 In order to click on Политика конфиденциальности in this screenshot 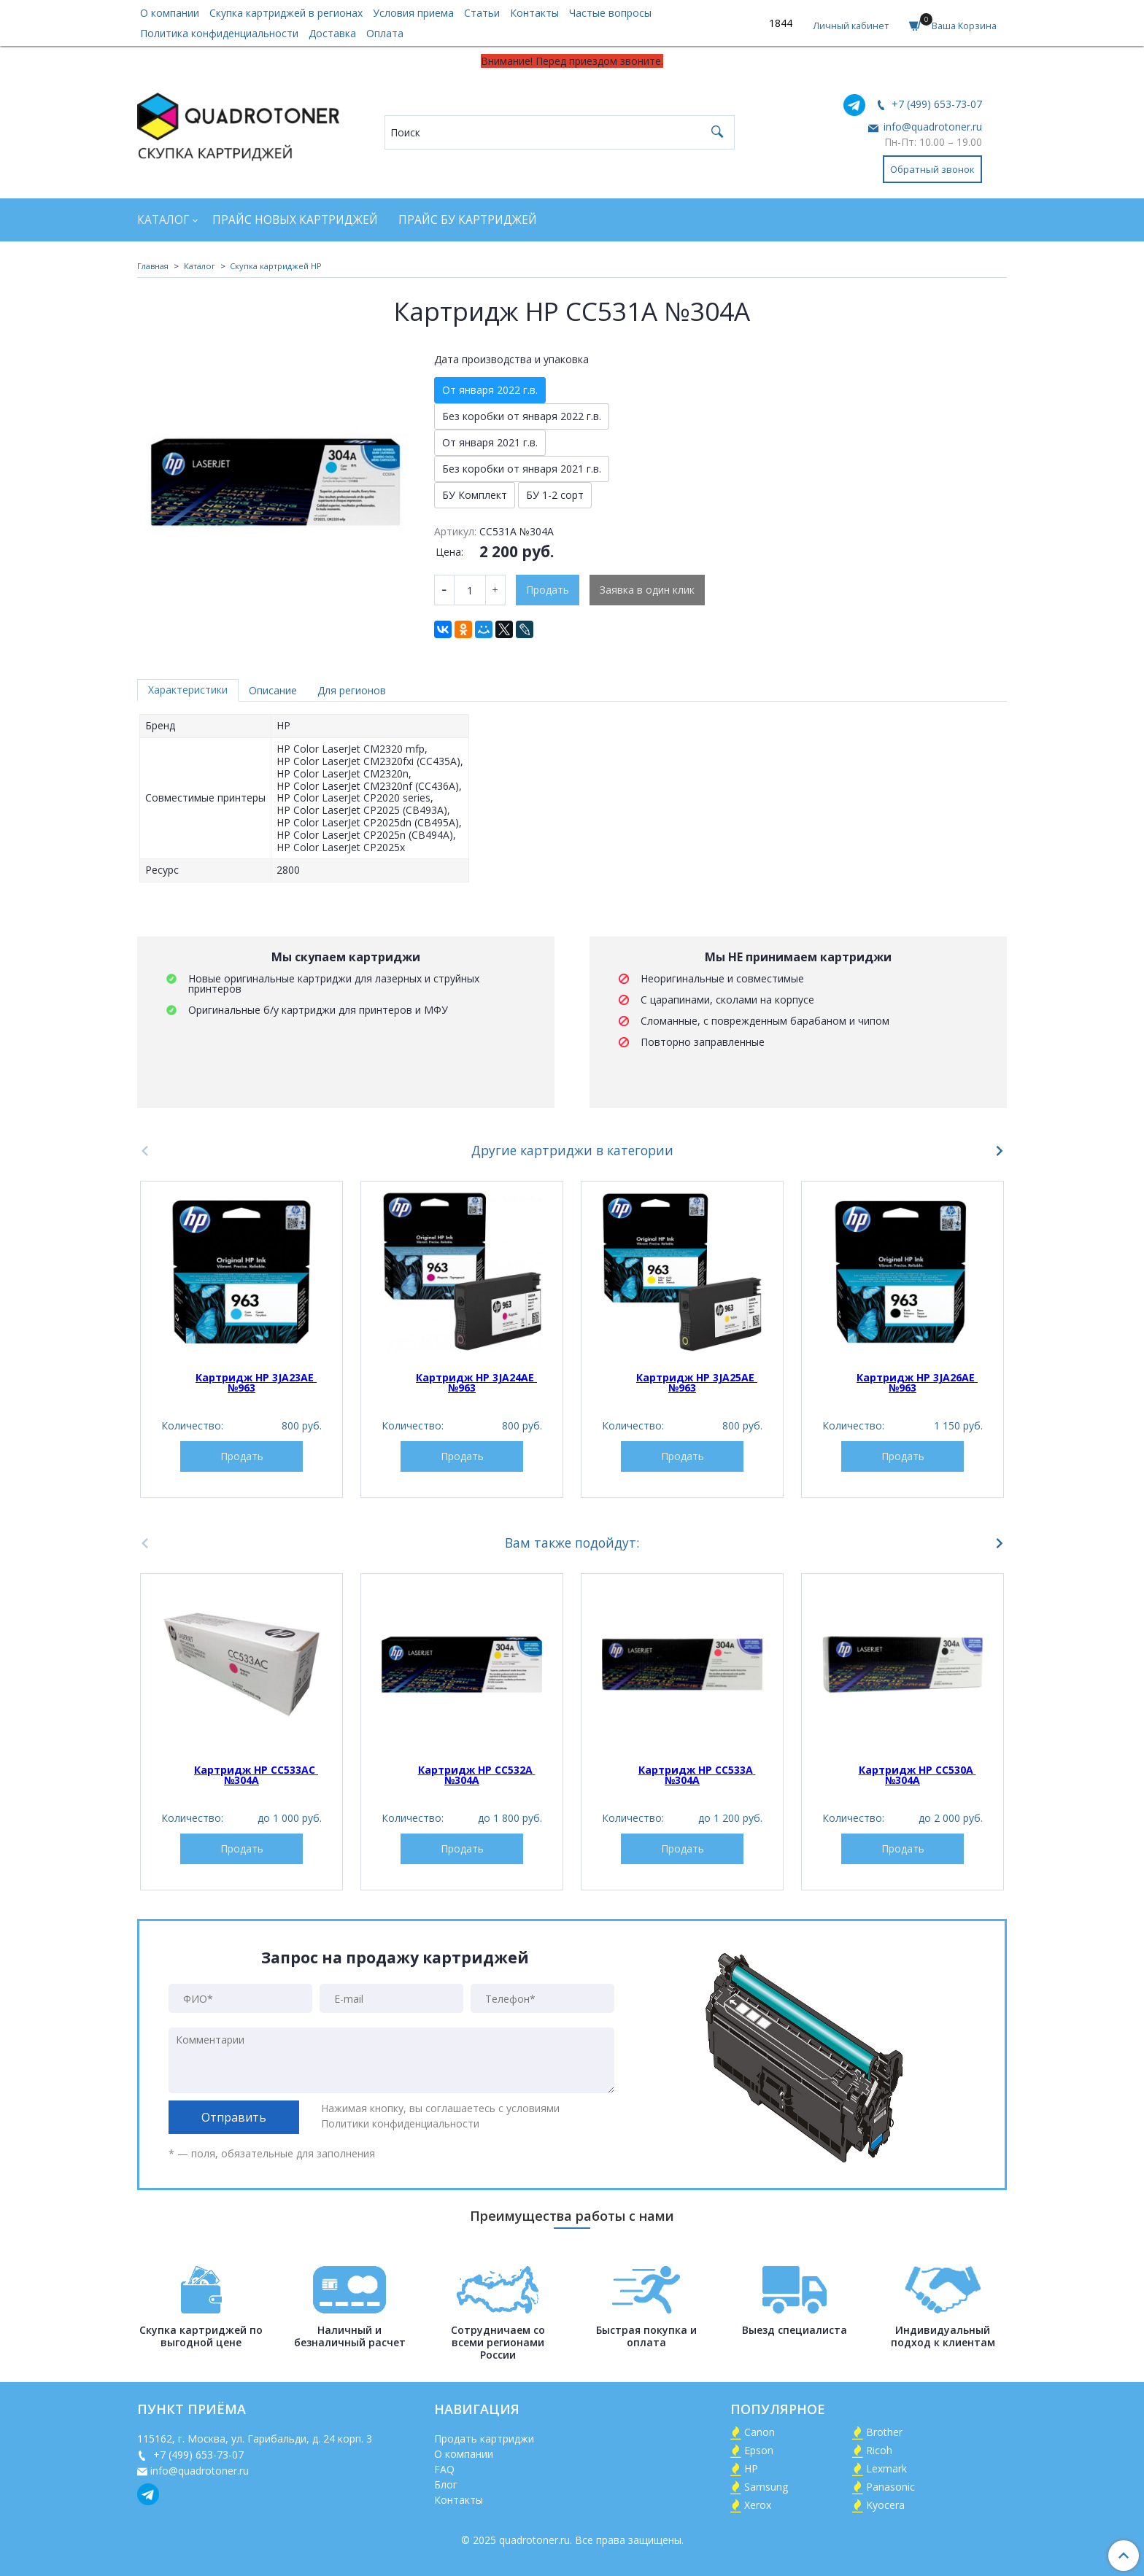, I will do `click(219, 33)`.